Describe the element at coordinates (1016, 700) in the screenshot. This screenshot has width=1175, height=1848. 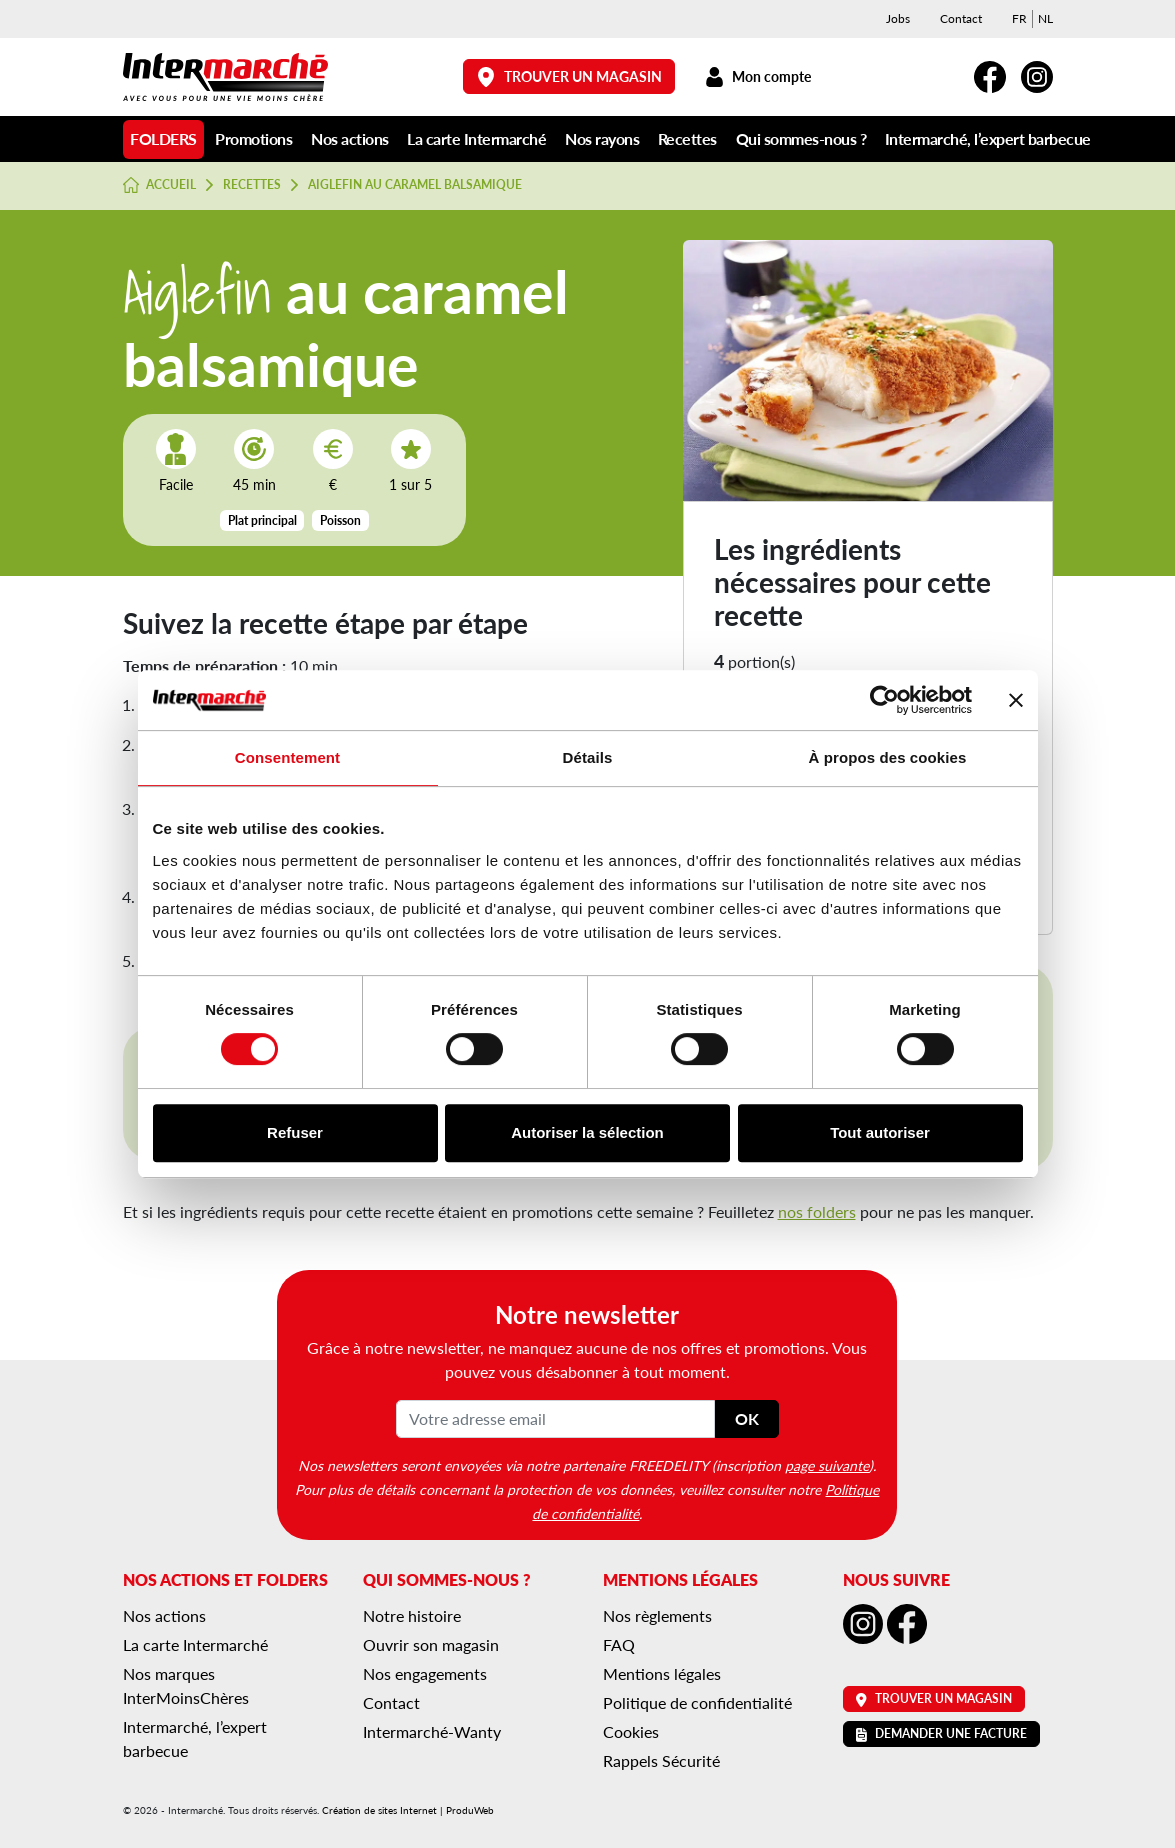
I see `[Fermer le bandeau]` at that location.